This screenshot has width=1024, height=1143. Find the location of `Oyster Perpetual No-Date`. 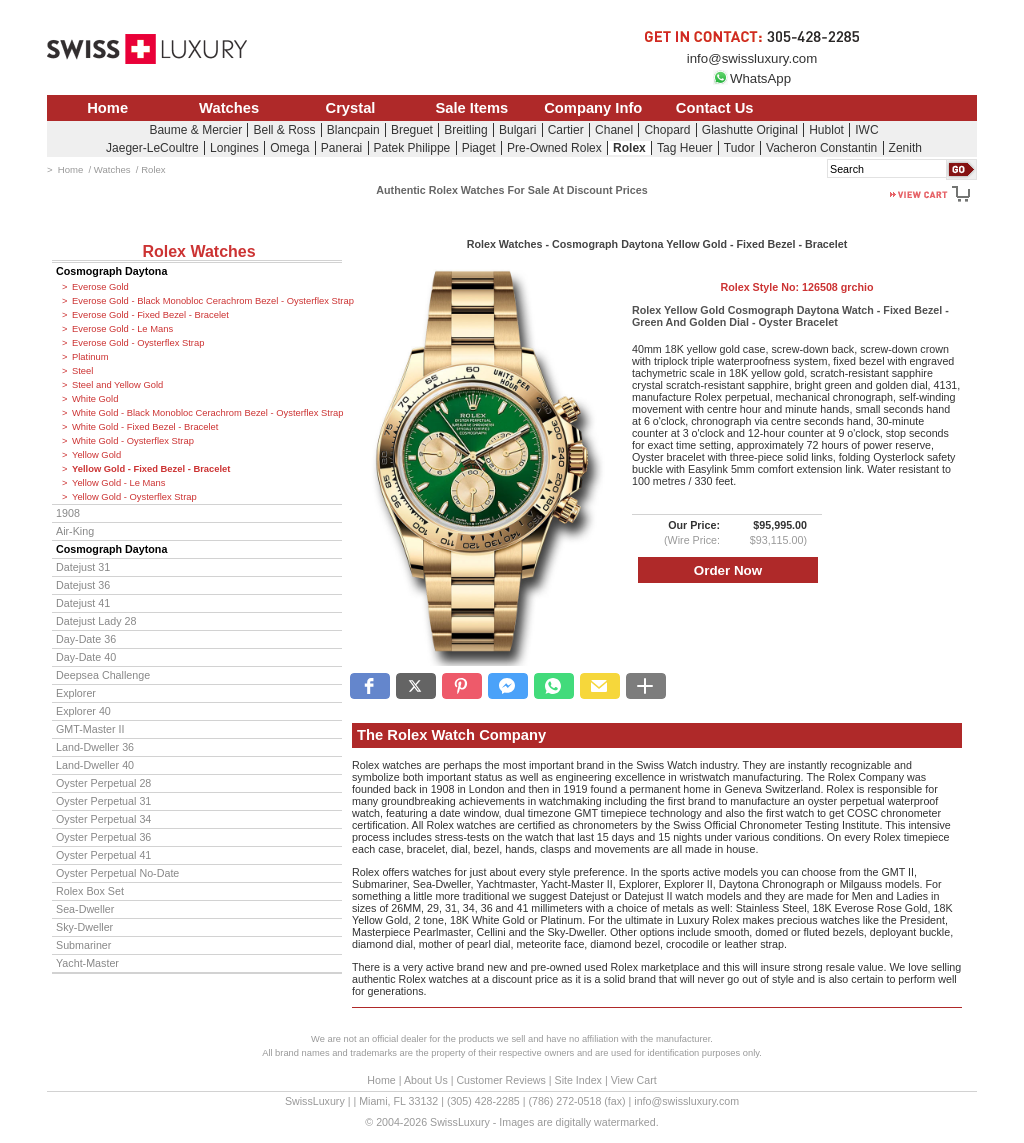

Oyster Perpetual No-Date is located at coordinates (117, 873).